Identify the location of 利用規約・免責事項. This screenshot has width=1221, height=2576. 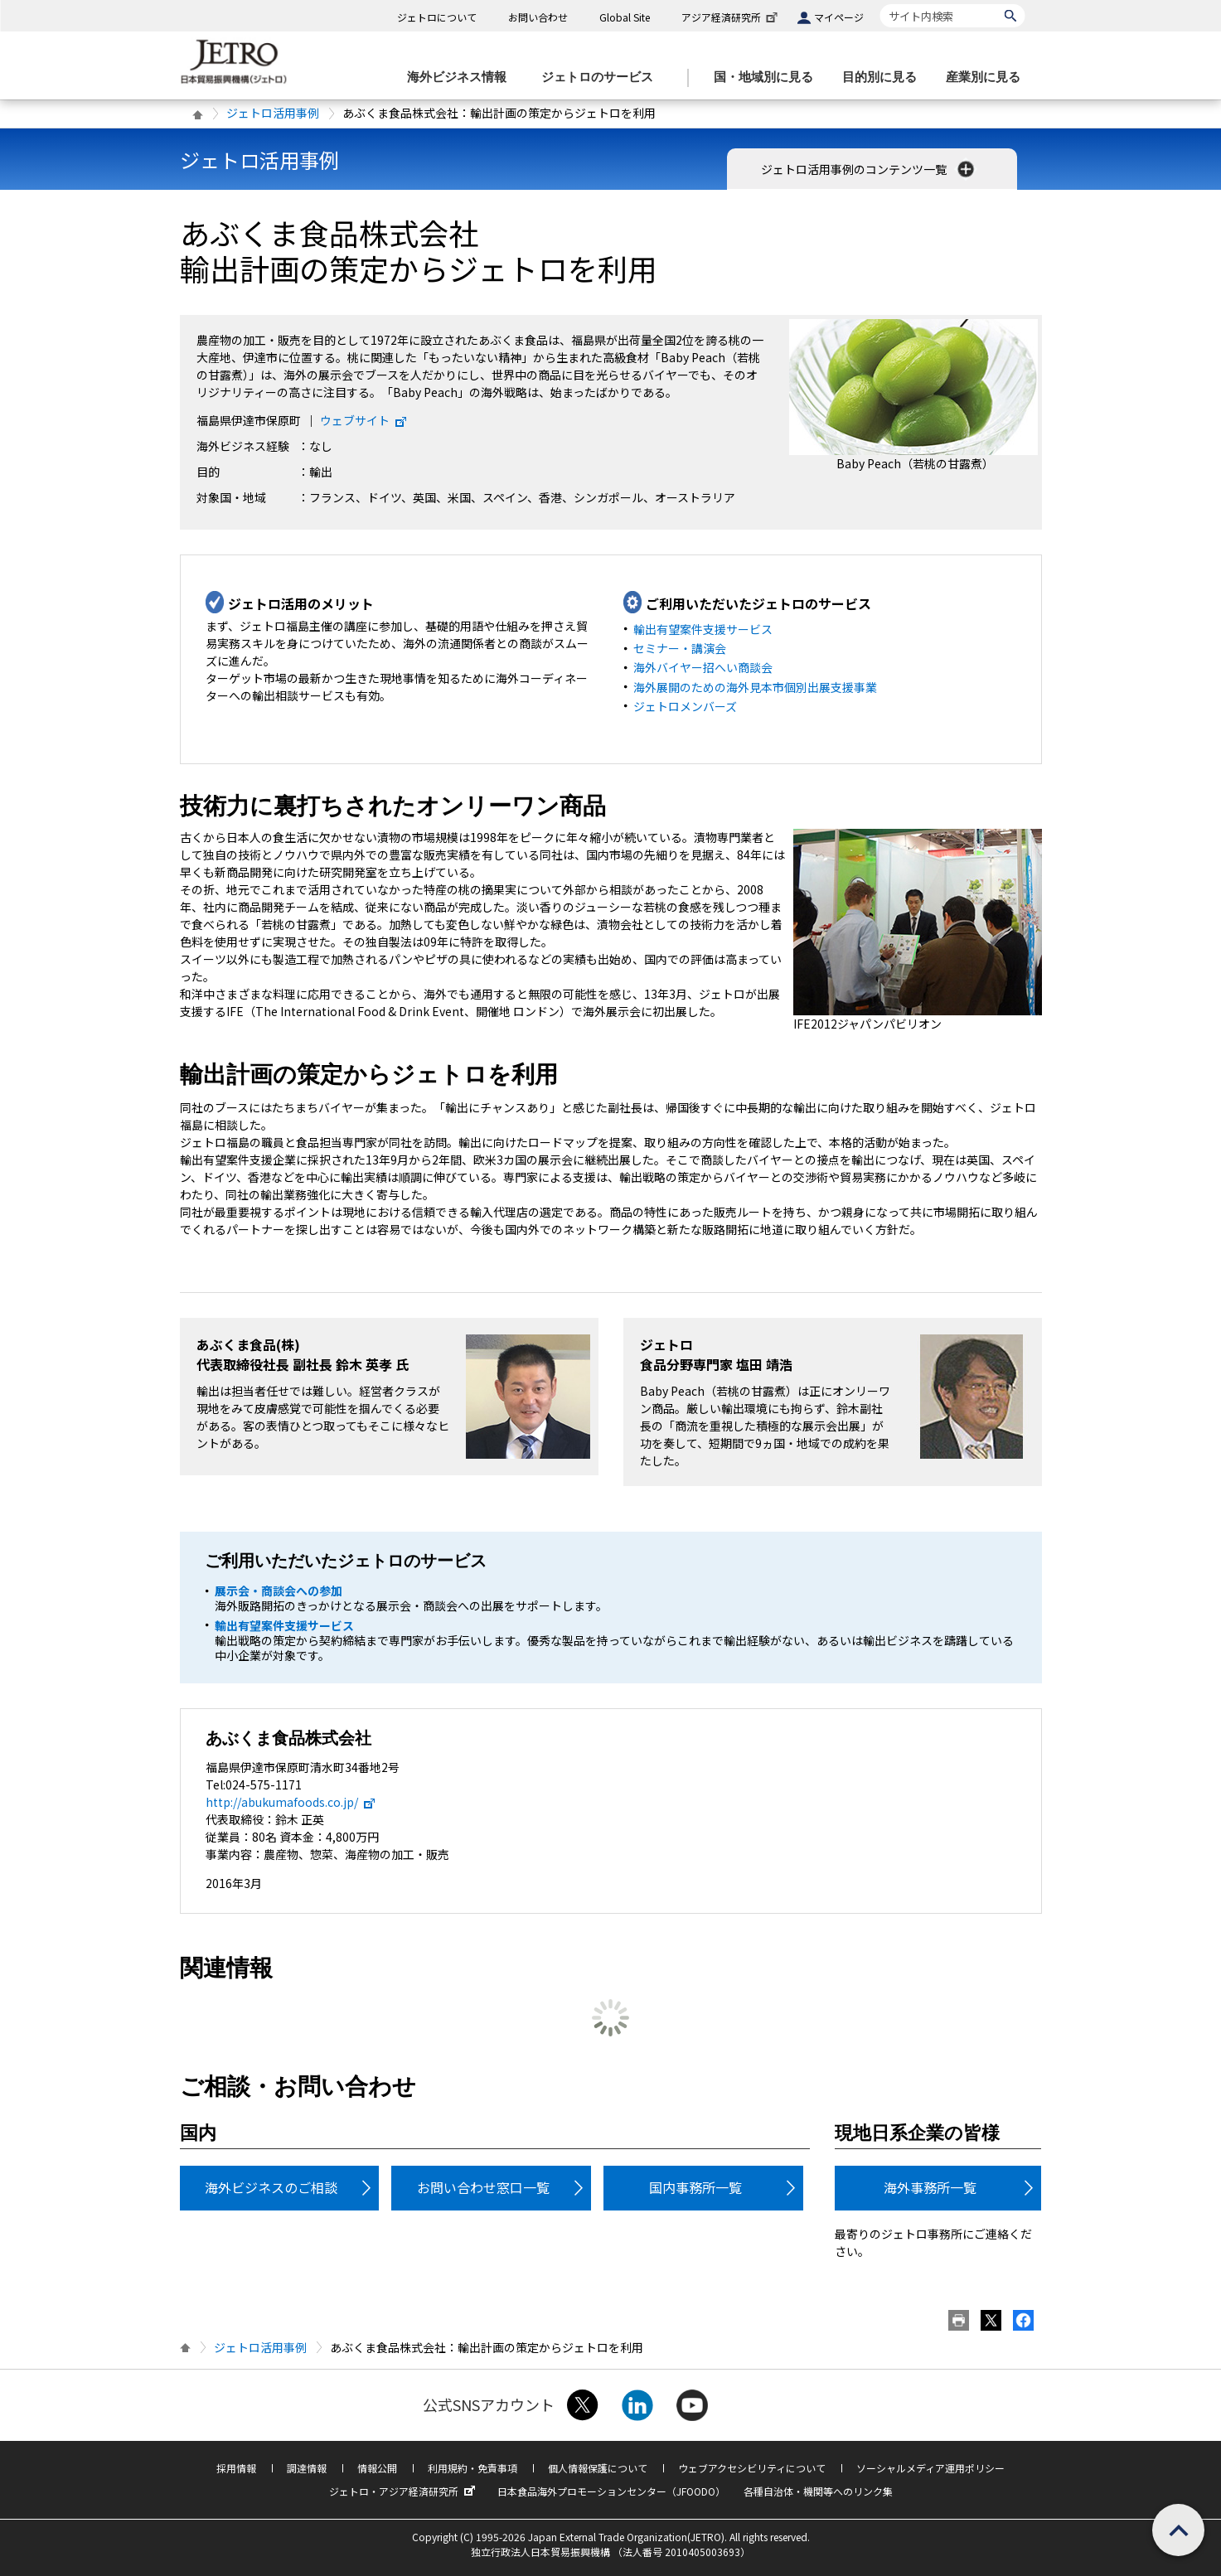
(472, 2468).